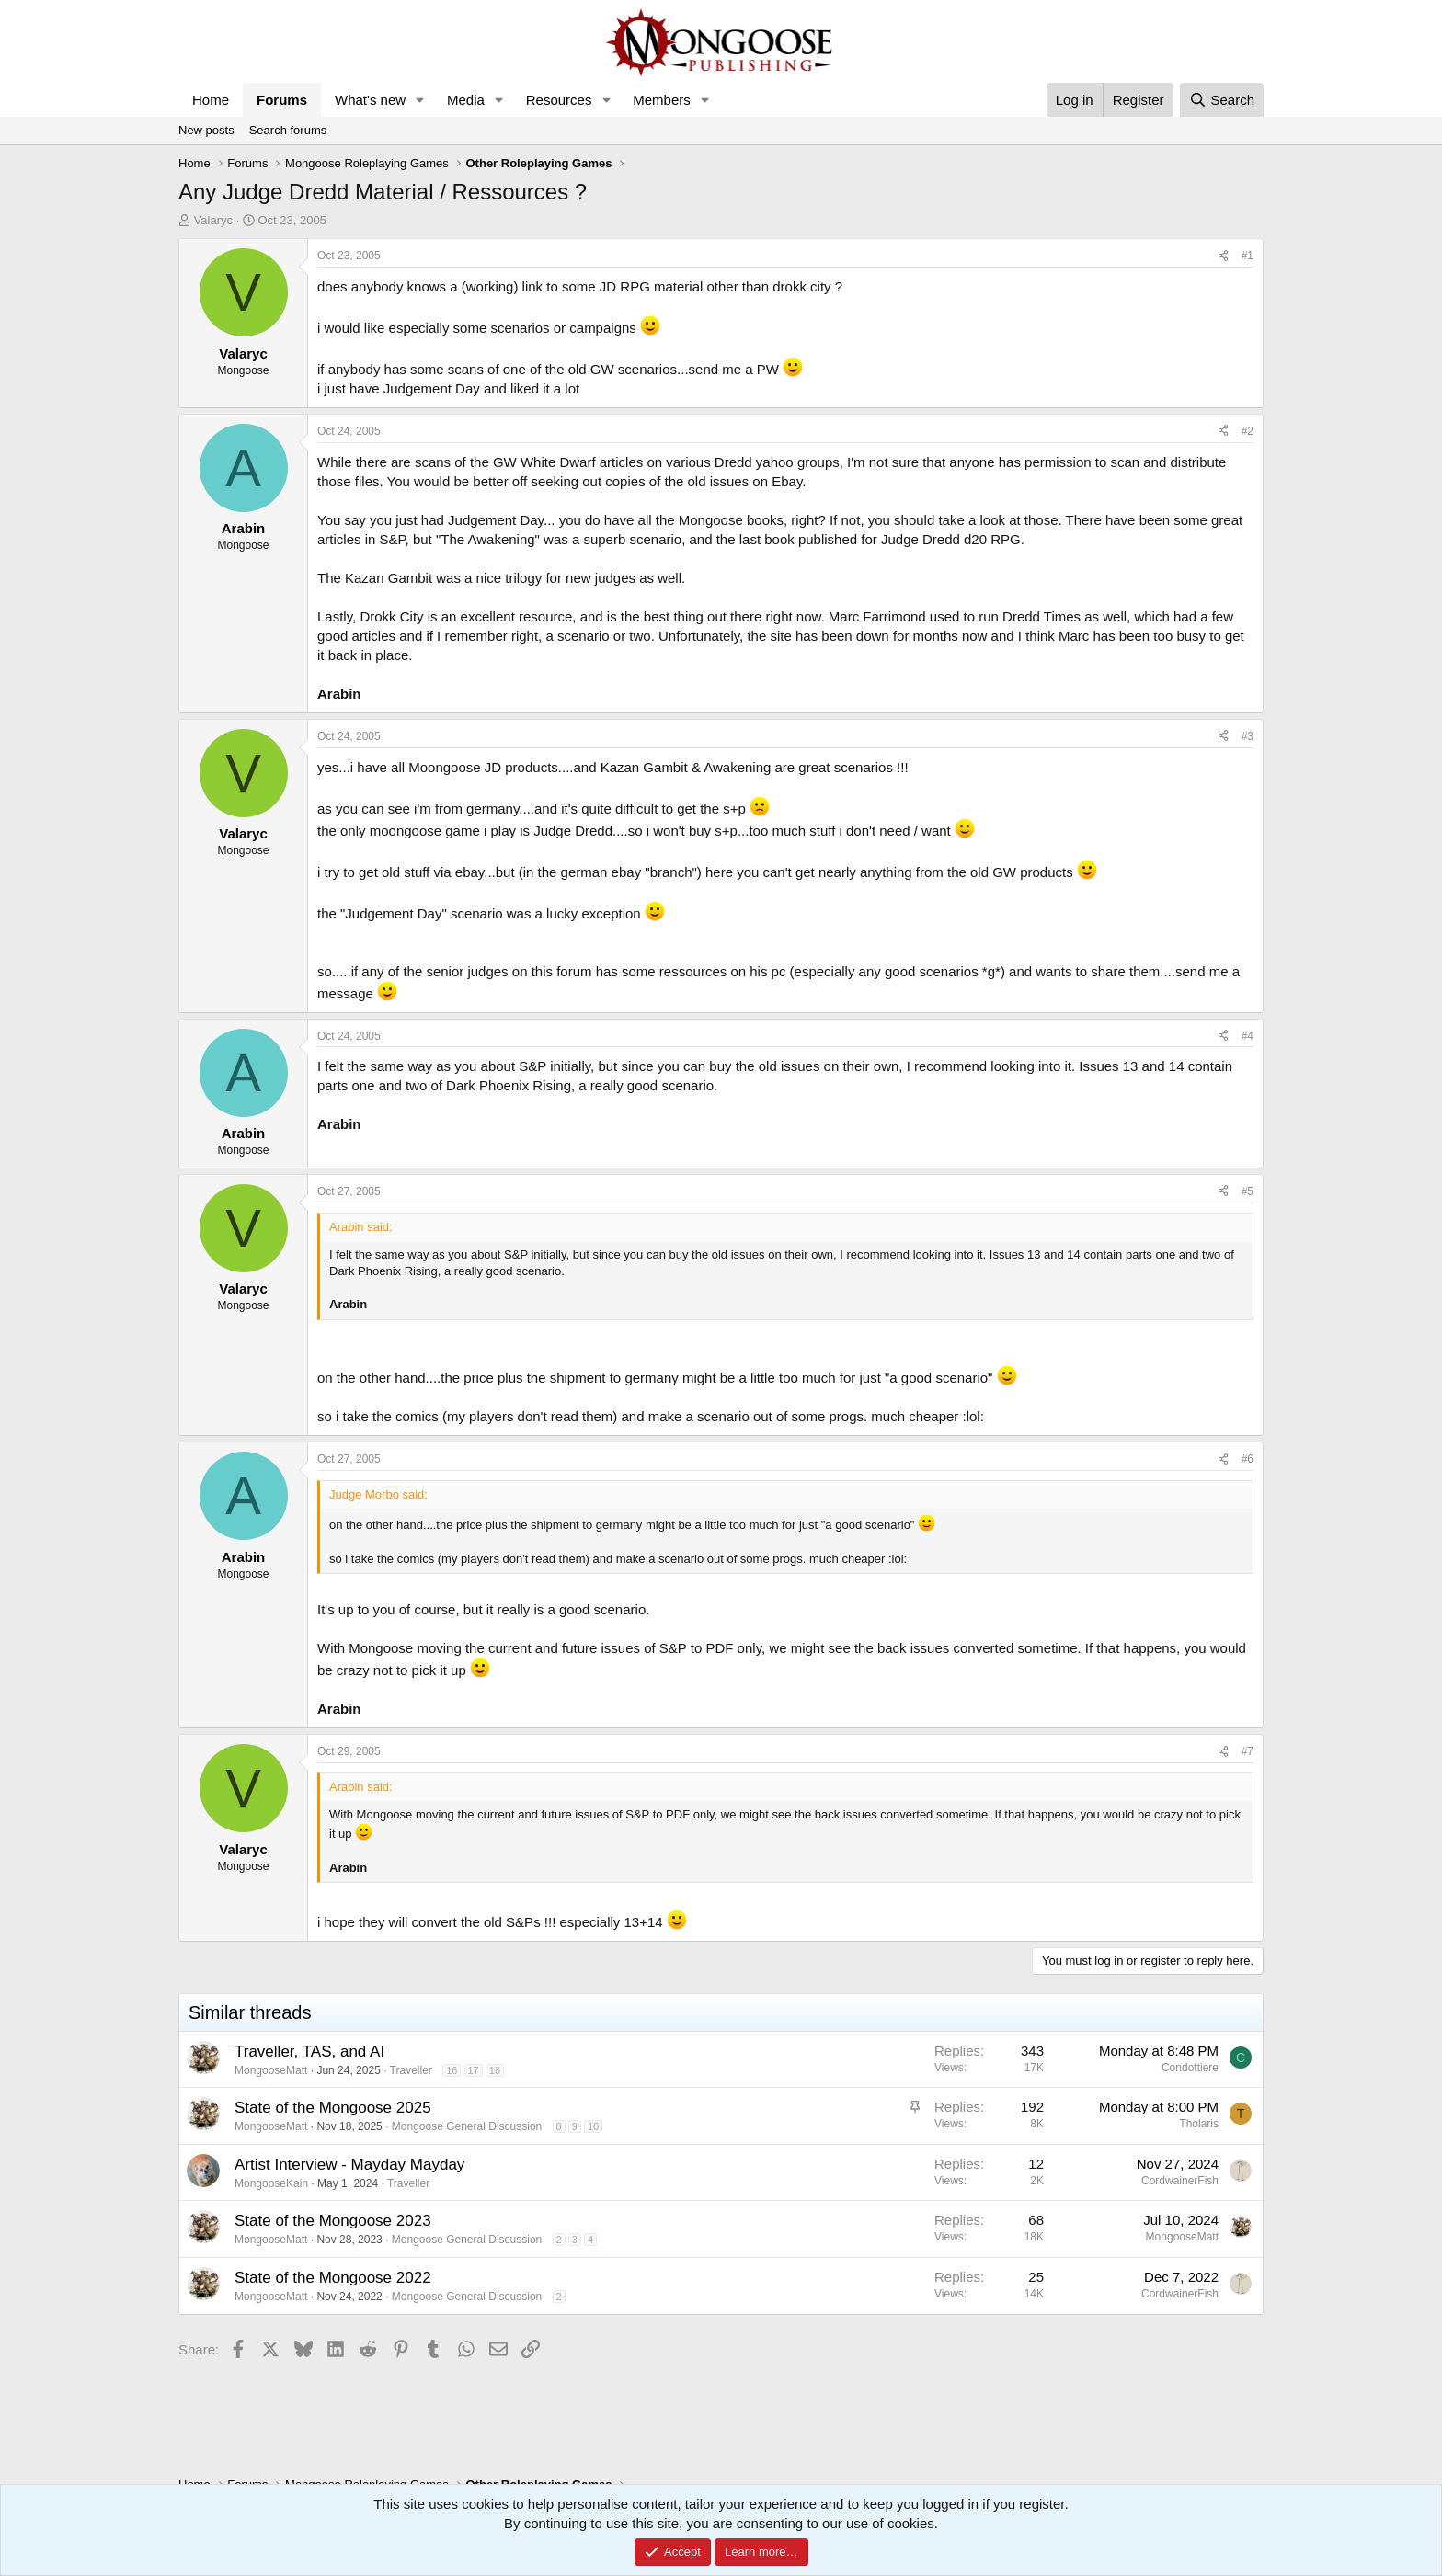  What do you see at coordinates (1247, 736) in the screenshot?
I see `#3` at bounding box center [1247, 736].